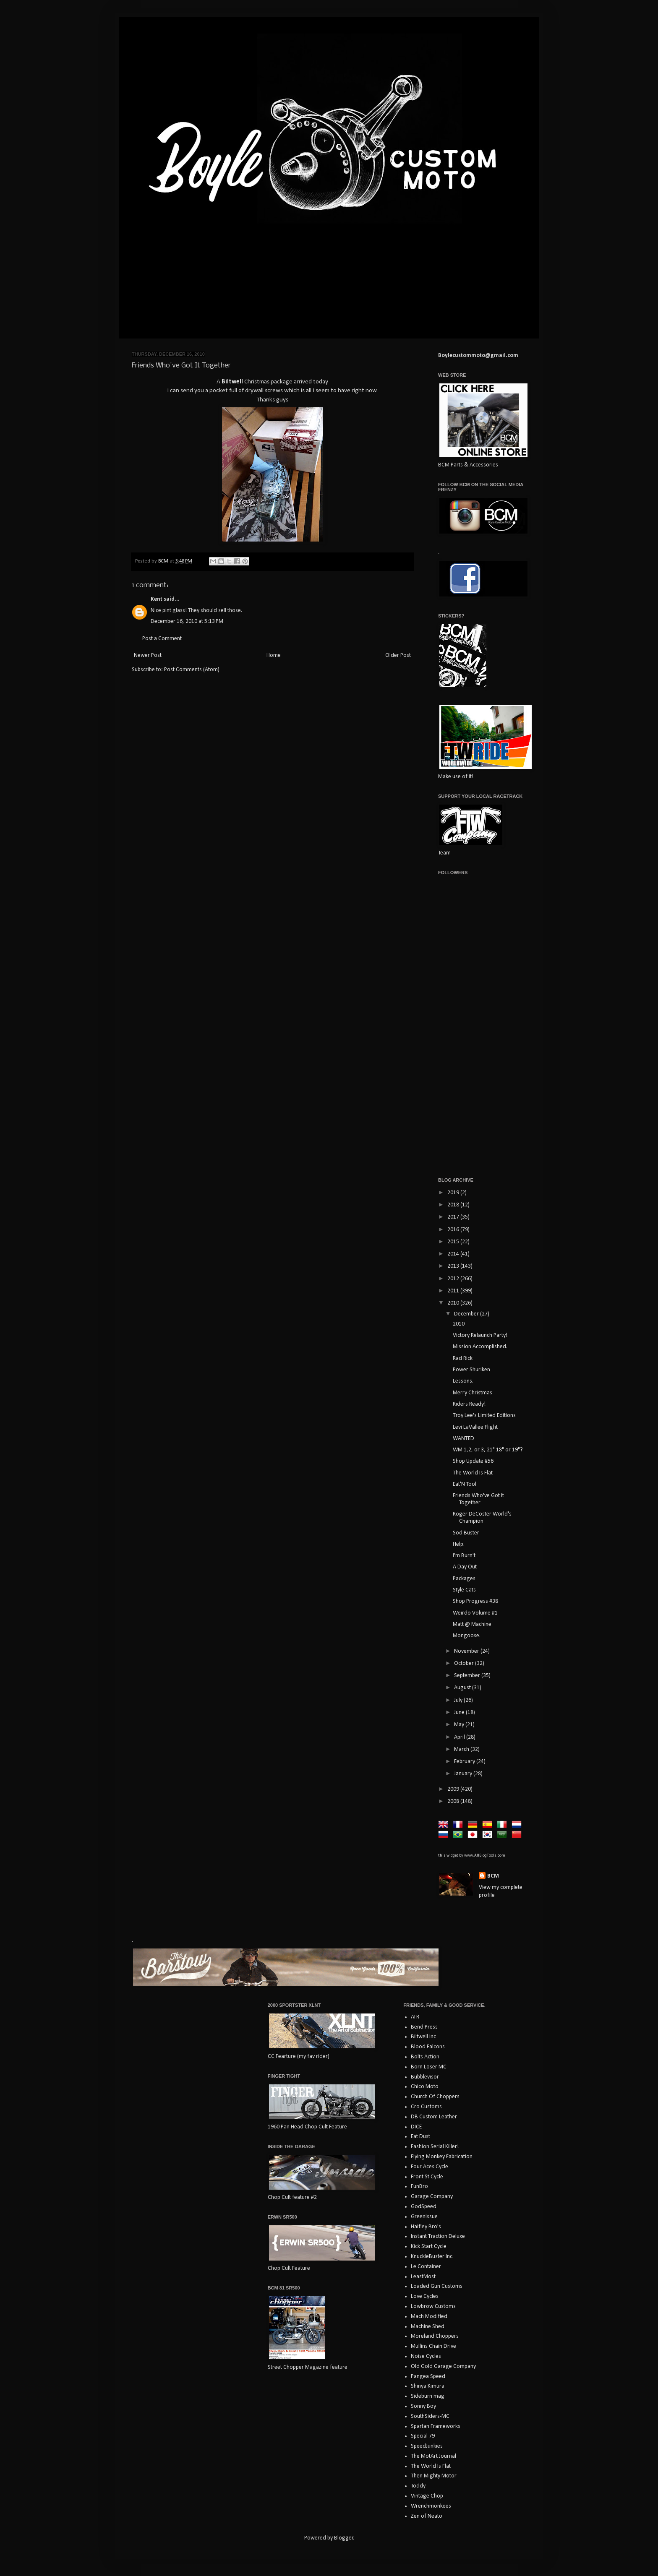 The height and width of the screenshot is (2576, 658). Describe the element at coordinates (469, 1404) in the screenshot. I see `Riders Ready!` at that location.